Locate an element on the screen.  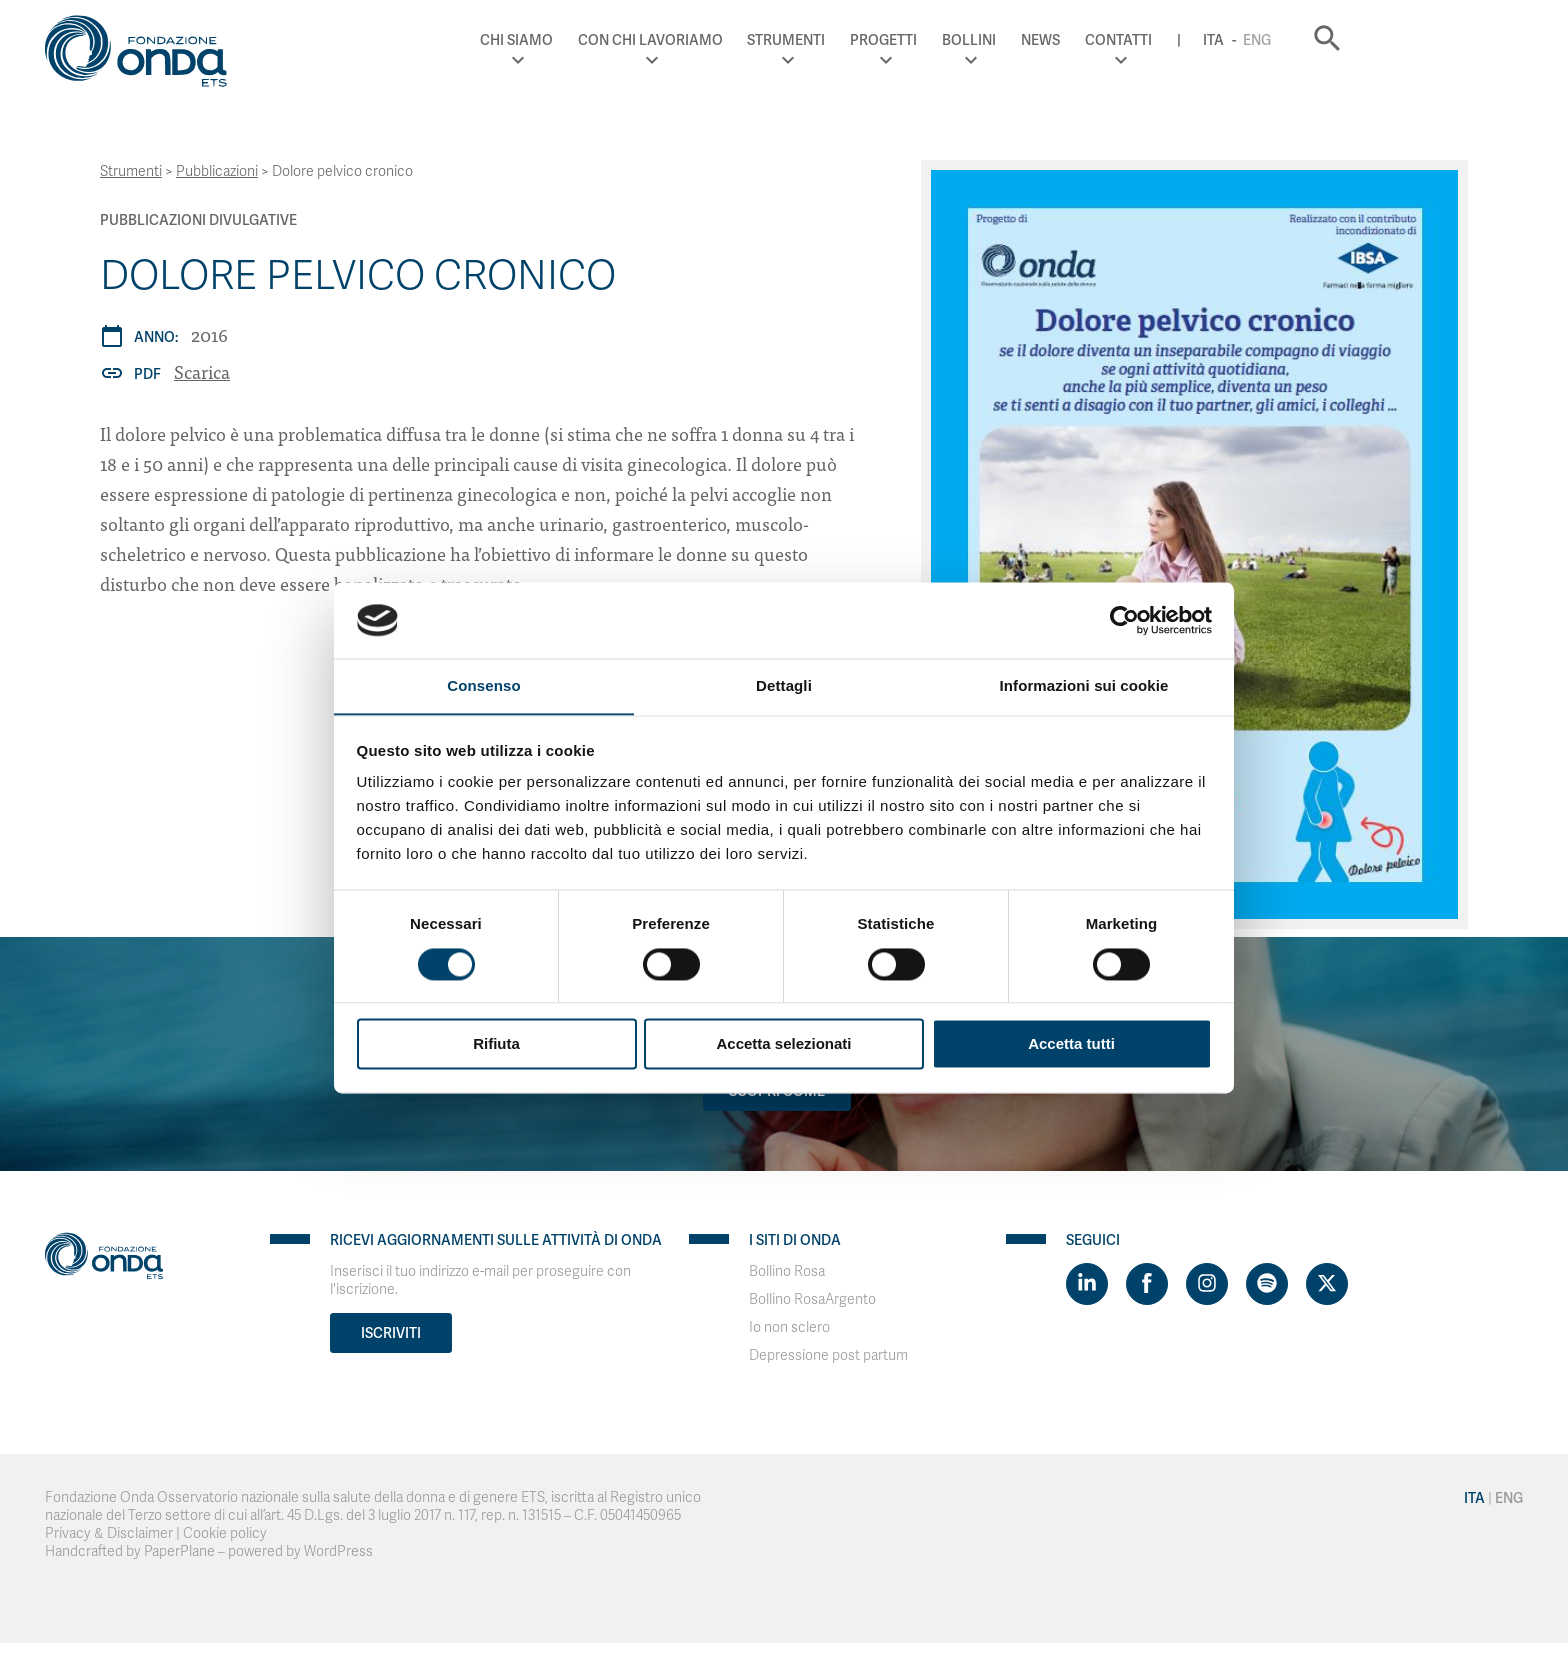
[Visit https://open.spotify.com/show/754cMtqsic5ybzwsjtHFIj?si=b6e9ba46b2534b70&nd=1] is located at coordinates (1267, 1284).